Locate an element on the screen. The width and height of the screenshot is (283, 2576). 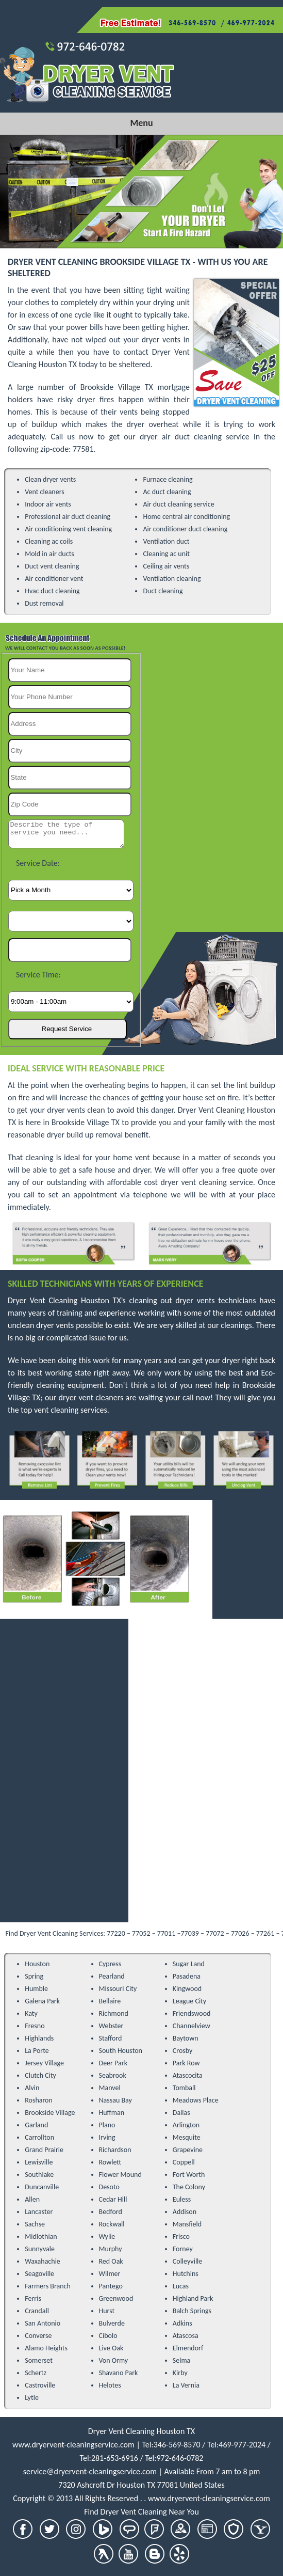
Waxahachie is located at coordinates (42, 2261).